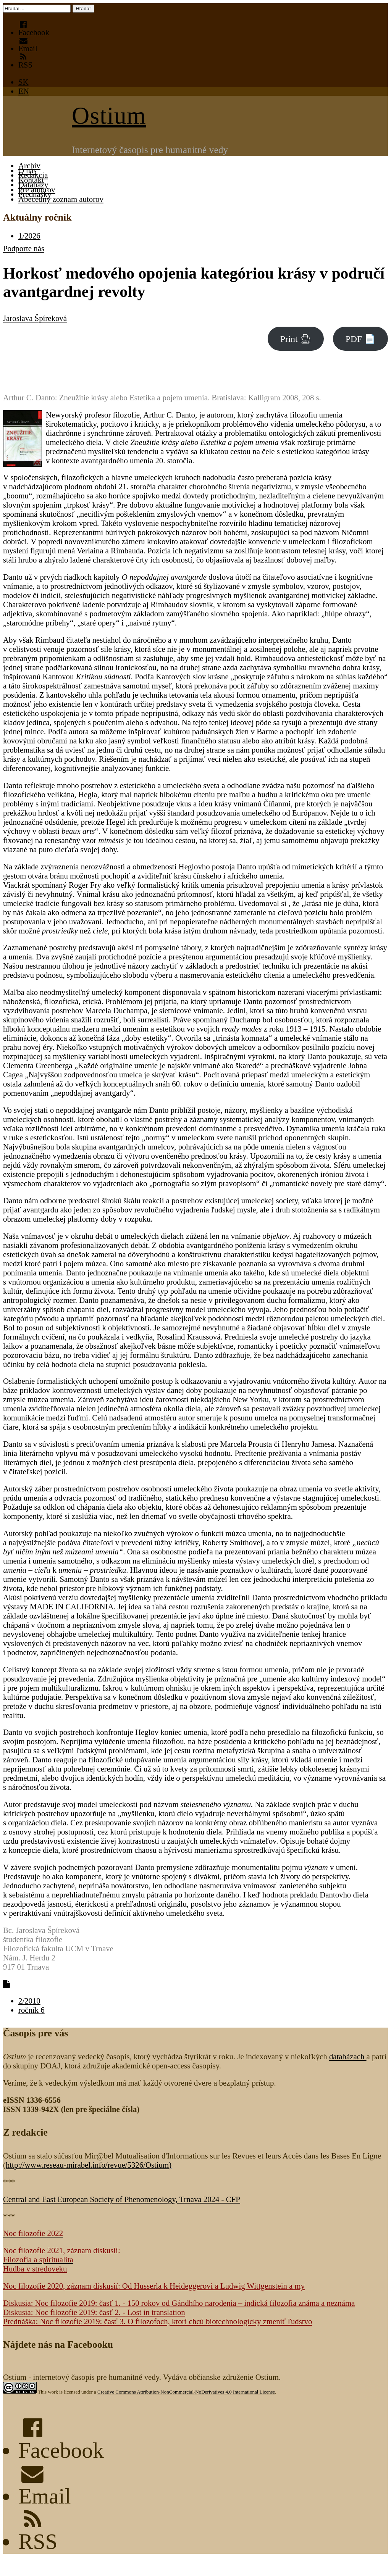 The width and height of the screenshot is (391, 2576). What do you see at coordinates (29, 235) in the screenshot?
I see `1/2026` at bounding box center [29, 235].